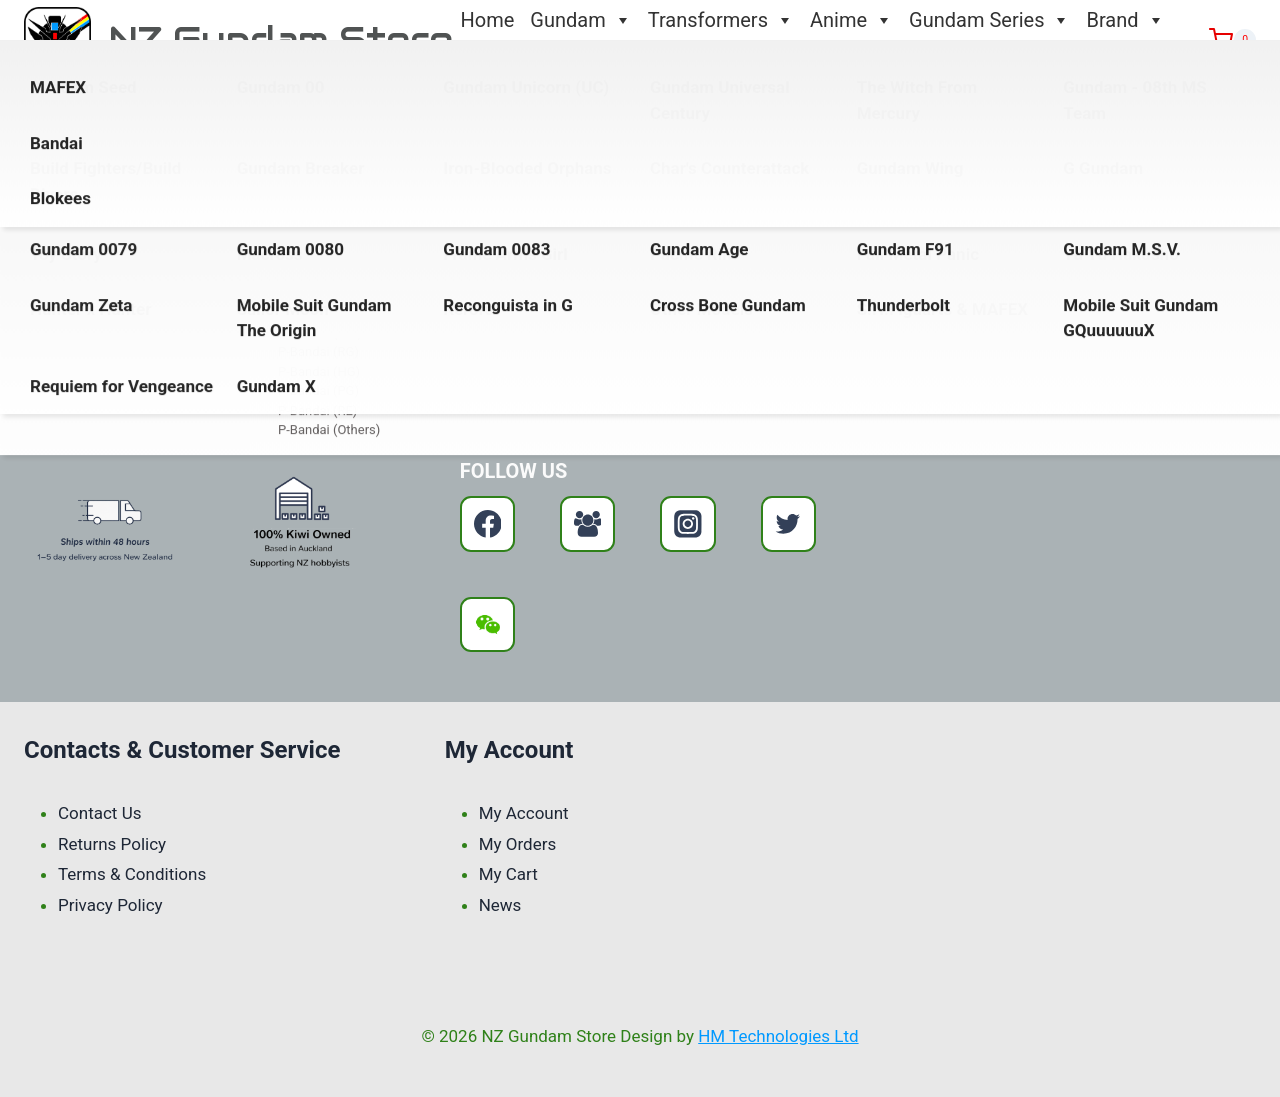 This screenshot has width=1280, height=1097. I want to click on My Account, so click(524, 813).